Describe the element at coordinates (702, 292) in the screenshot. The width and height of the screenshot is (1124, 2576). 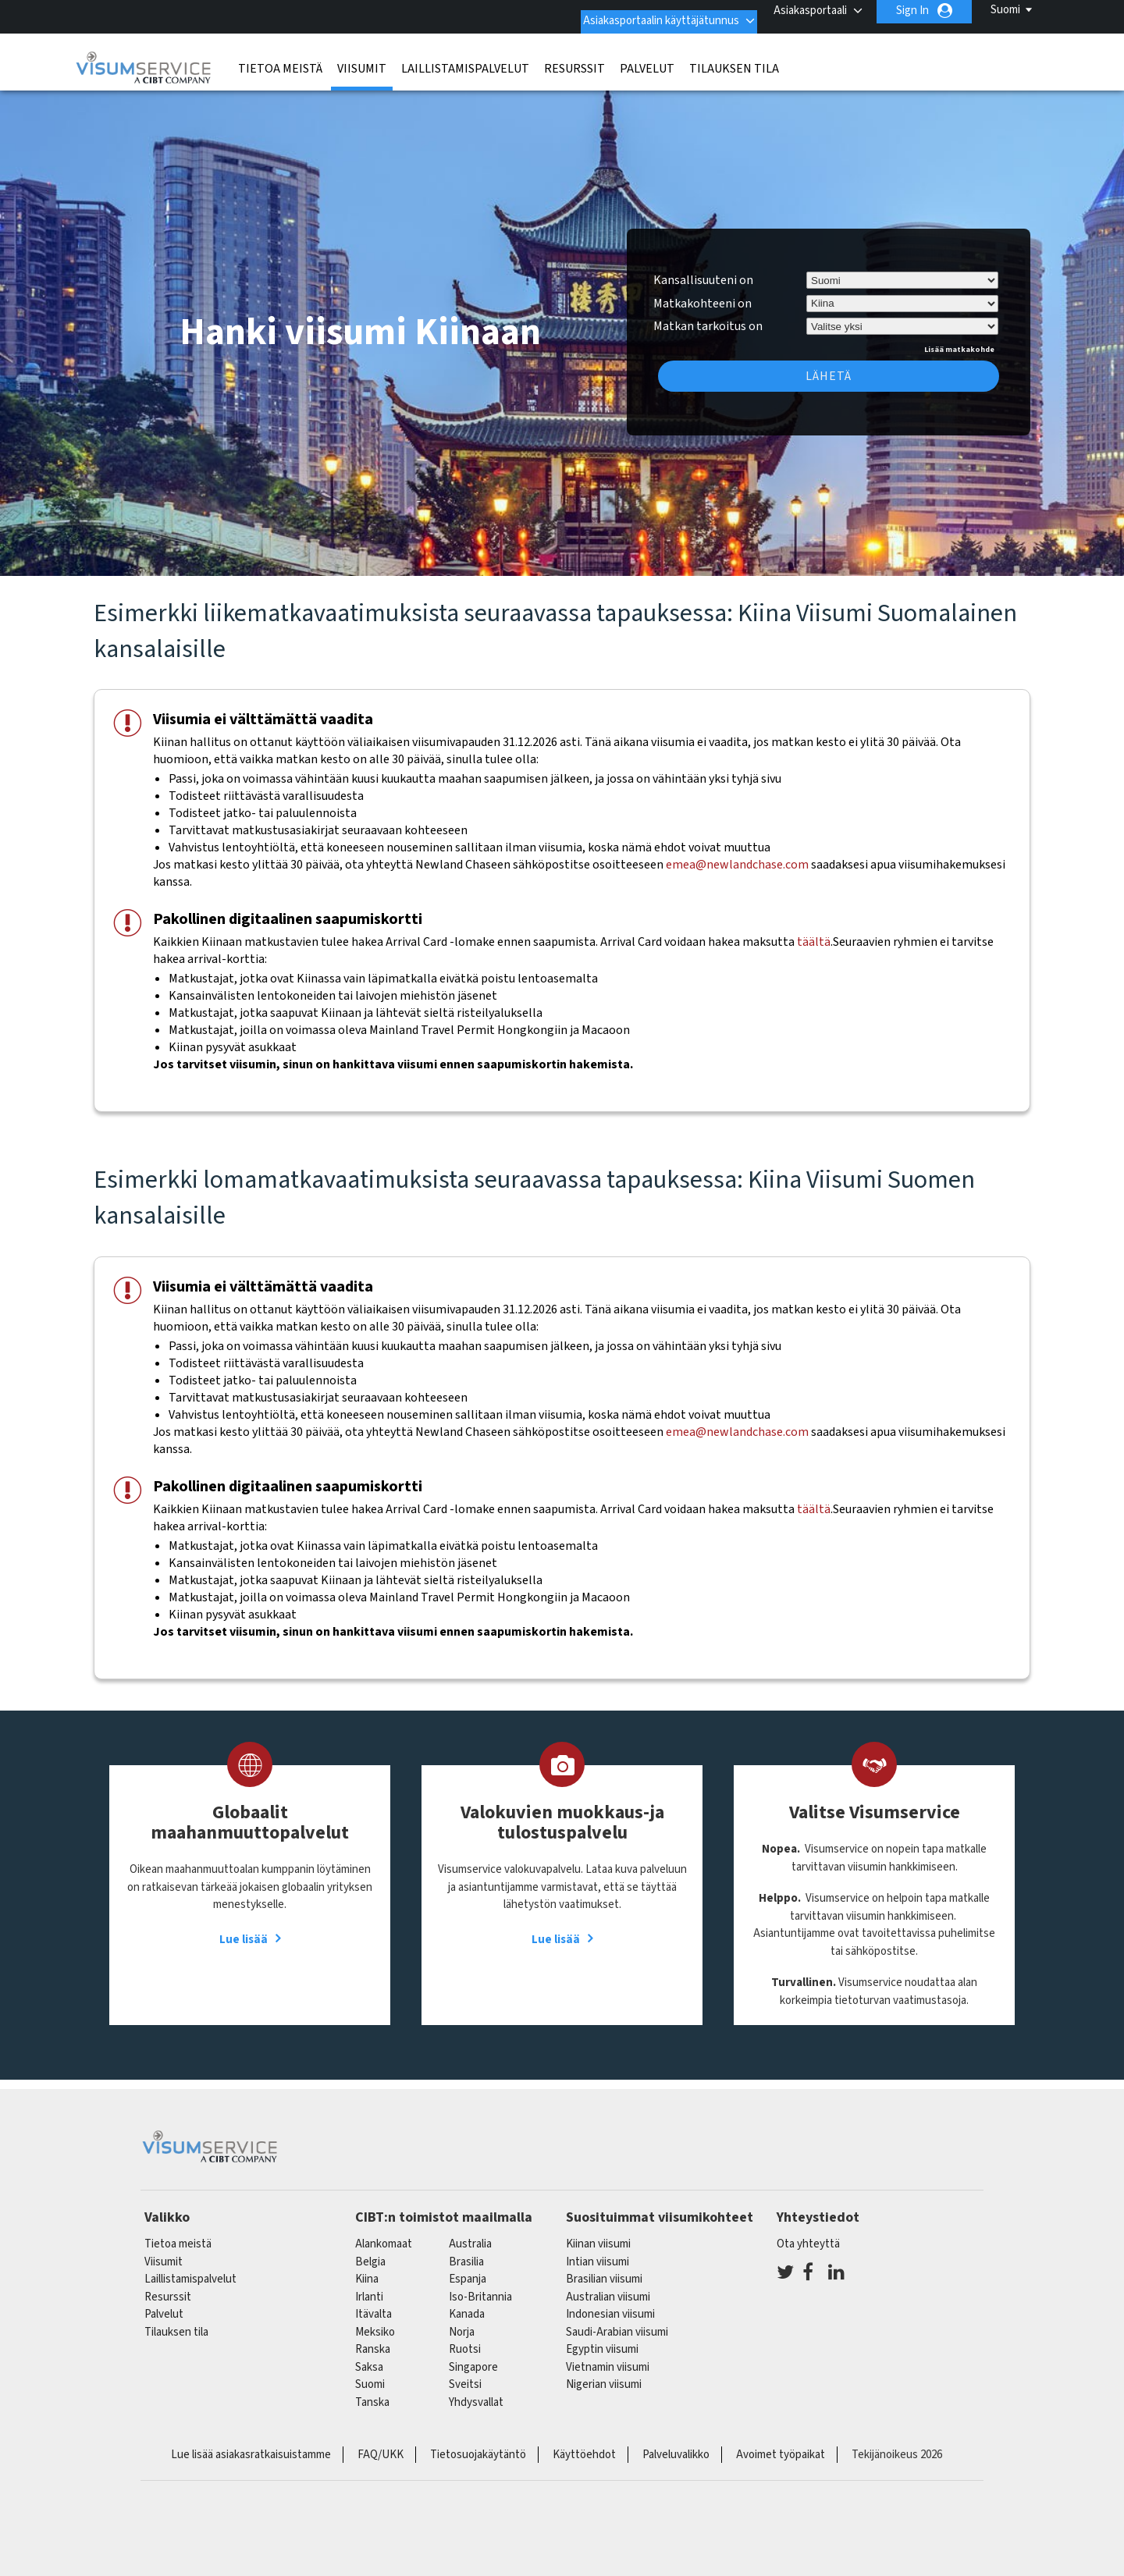
I see `Matkakohteeni on` at that location.